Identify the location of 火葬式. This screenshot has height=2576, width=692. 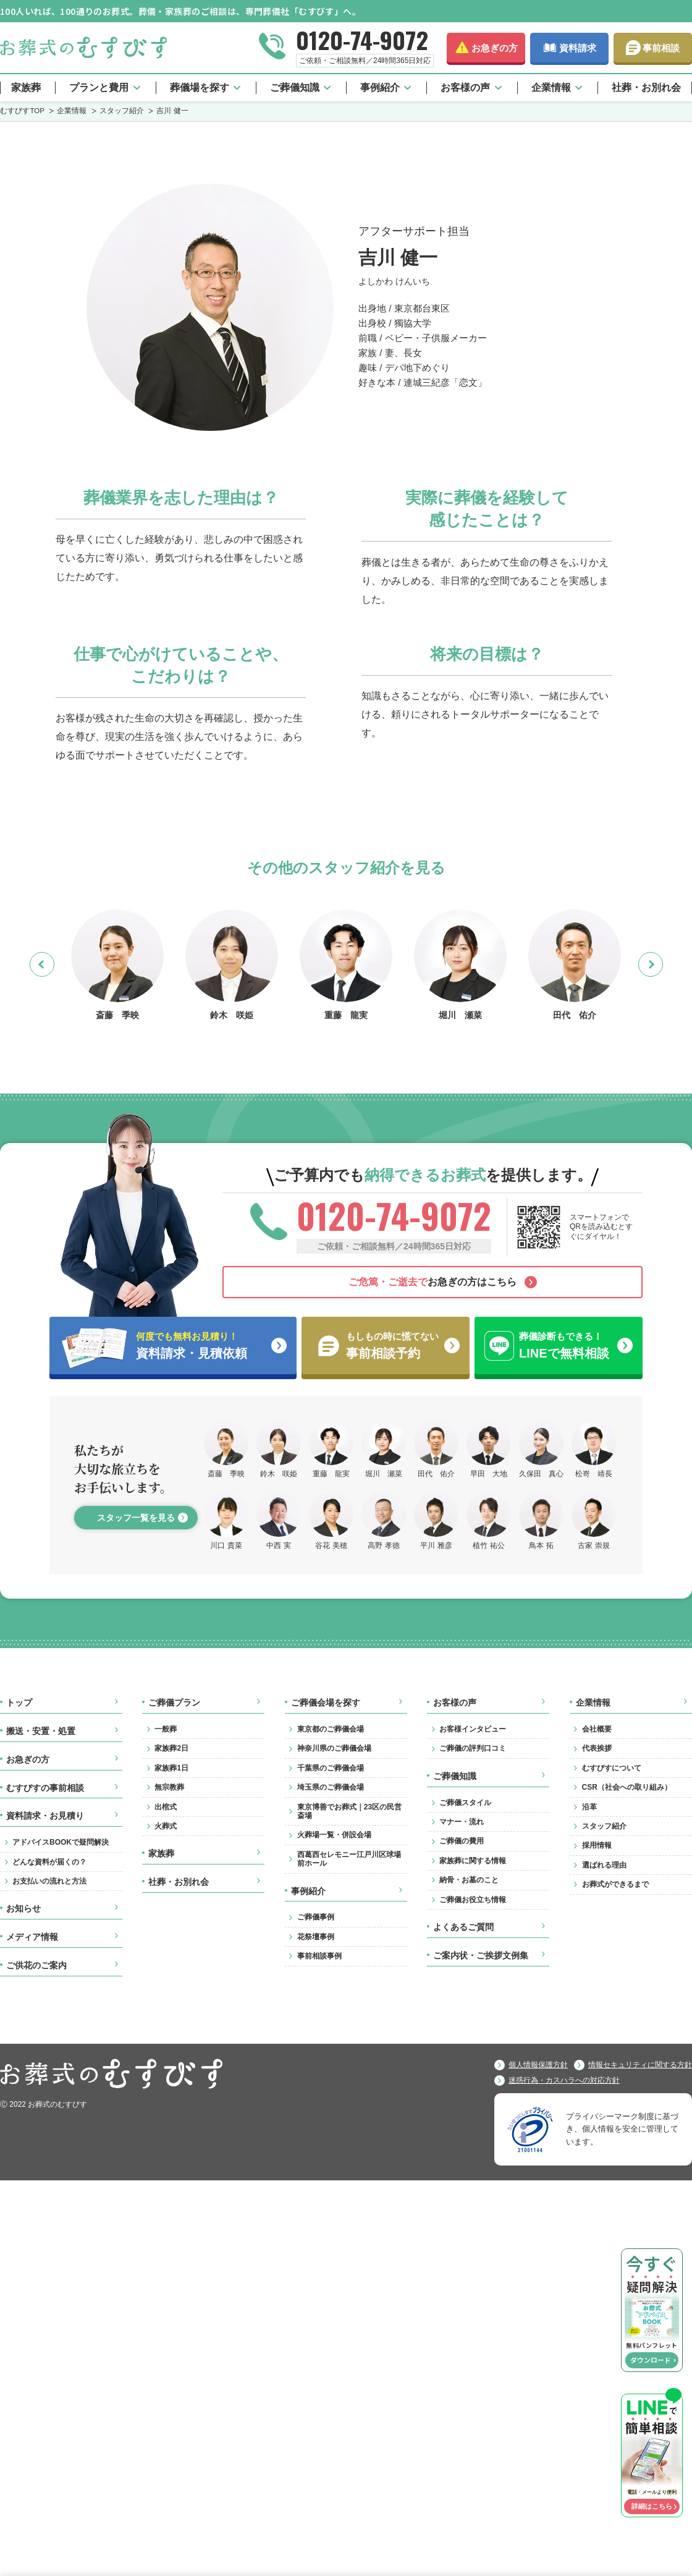
(165, 1826).